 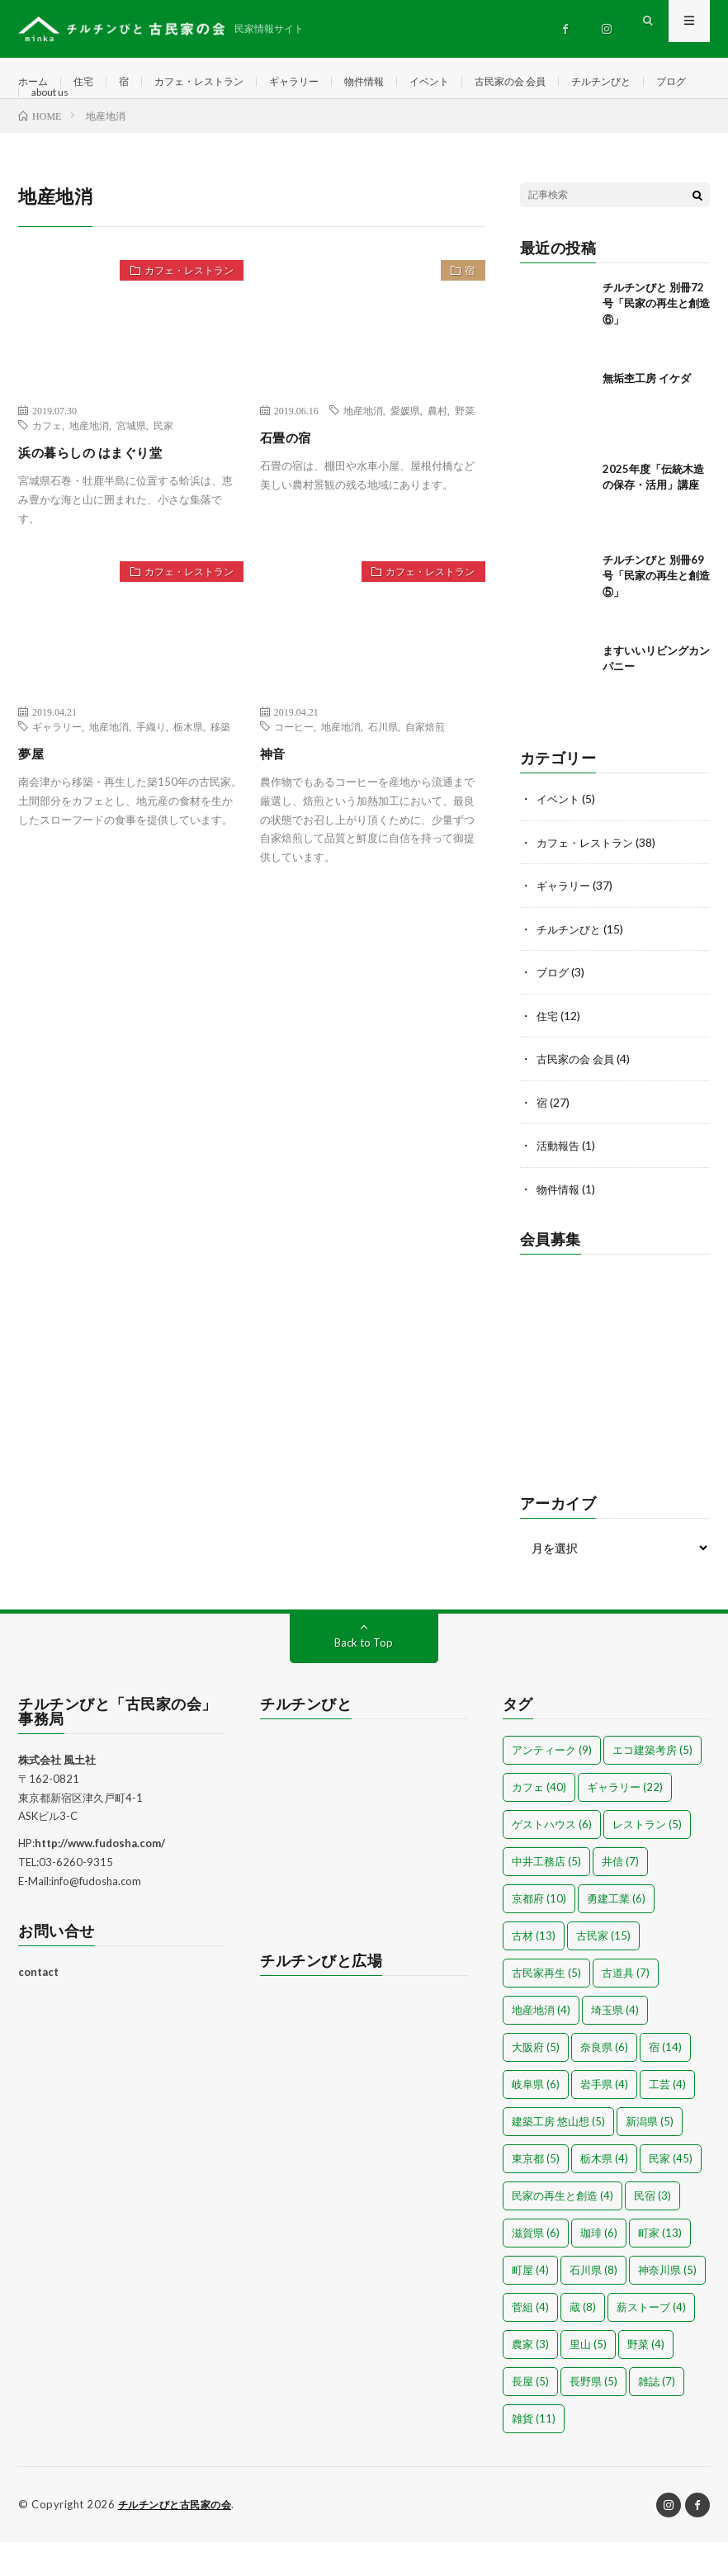 I want to click on 民宿 [民宿 (3個の項目)], so click(x=652, y=2230).